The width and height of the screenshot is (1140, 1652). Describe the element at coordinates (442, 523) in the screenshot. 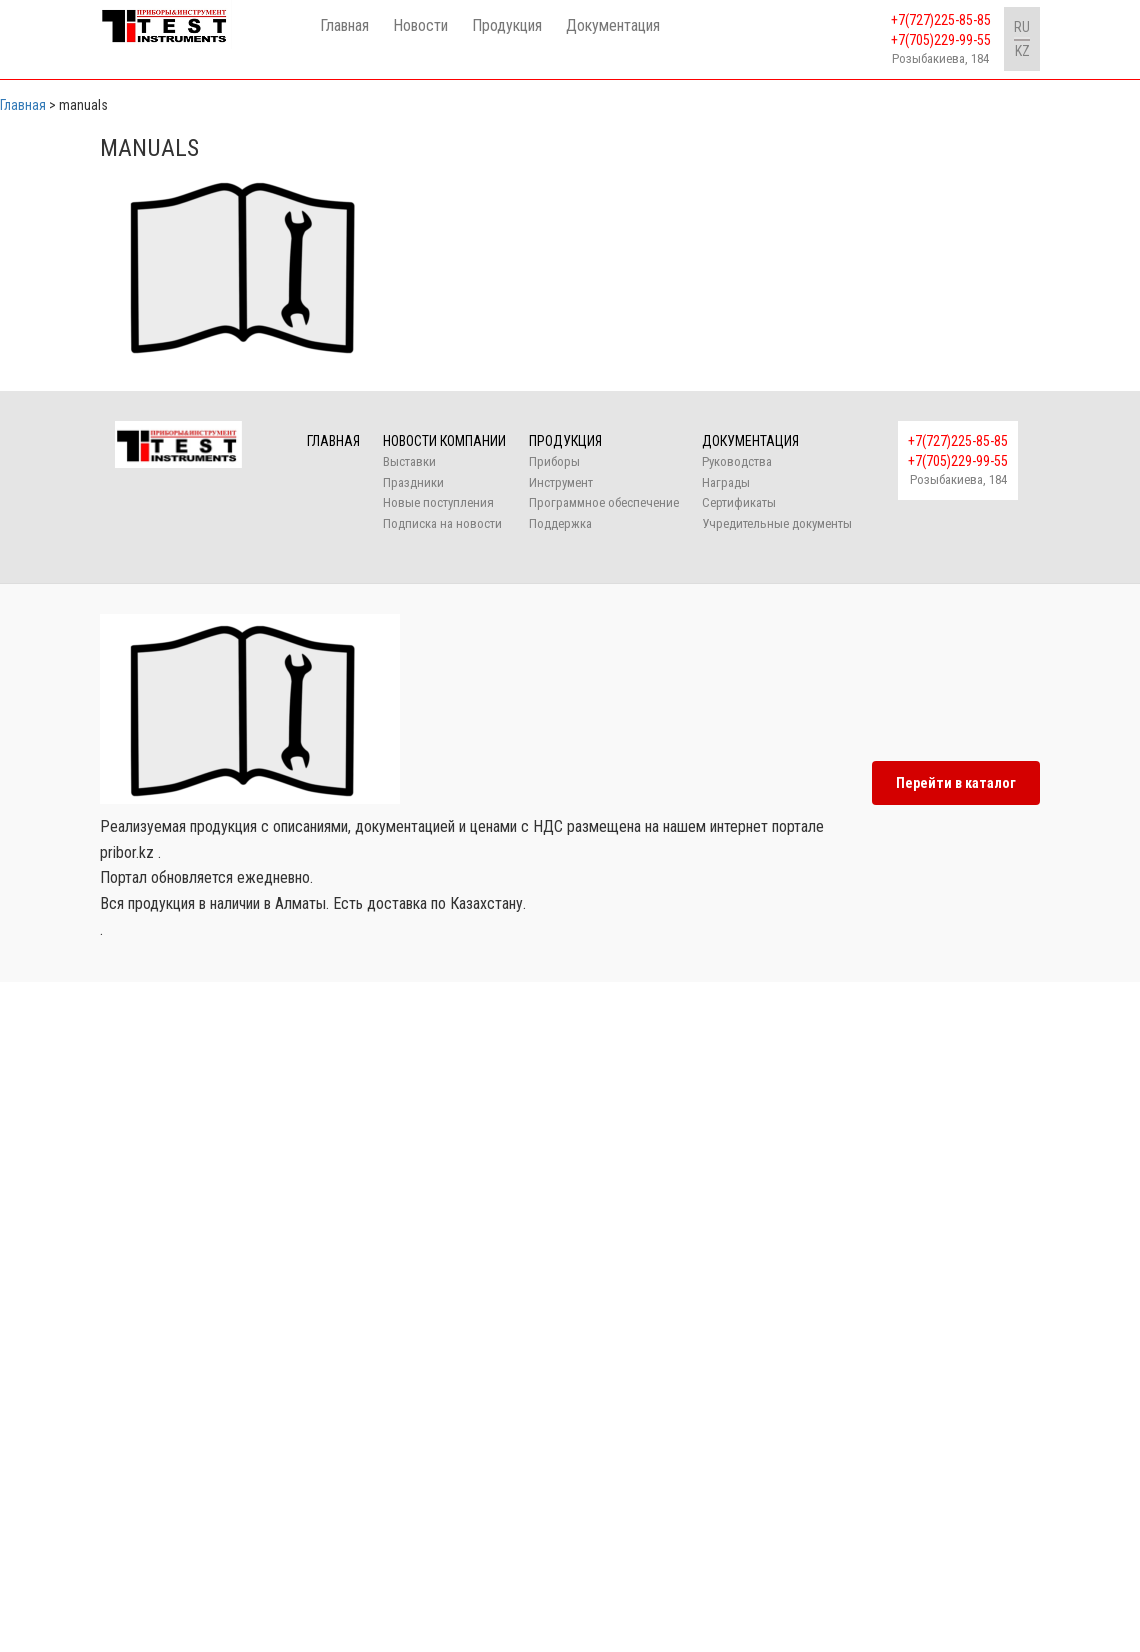

I see `Подписка на новости` at that location.